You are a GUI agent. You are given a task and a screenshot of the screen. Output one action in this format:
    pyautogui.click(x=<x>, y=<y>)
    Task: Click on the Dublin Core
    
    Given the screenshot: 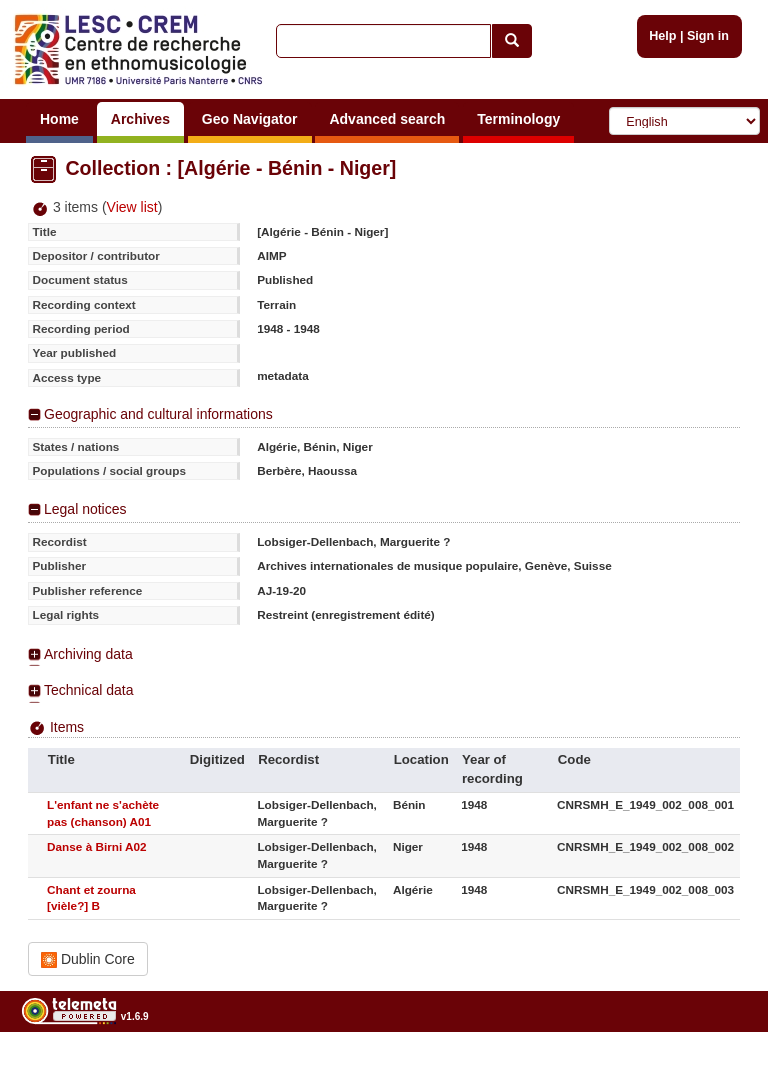 What is the action you would take?
    pyautogui.click(x=88, y=959)
    